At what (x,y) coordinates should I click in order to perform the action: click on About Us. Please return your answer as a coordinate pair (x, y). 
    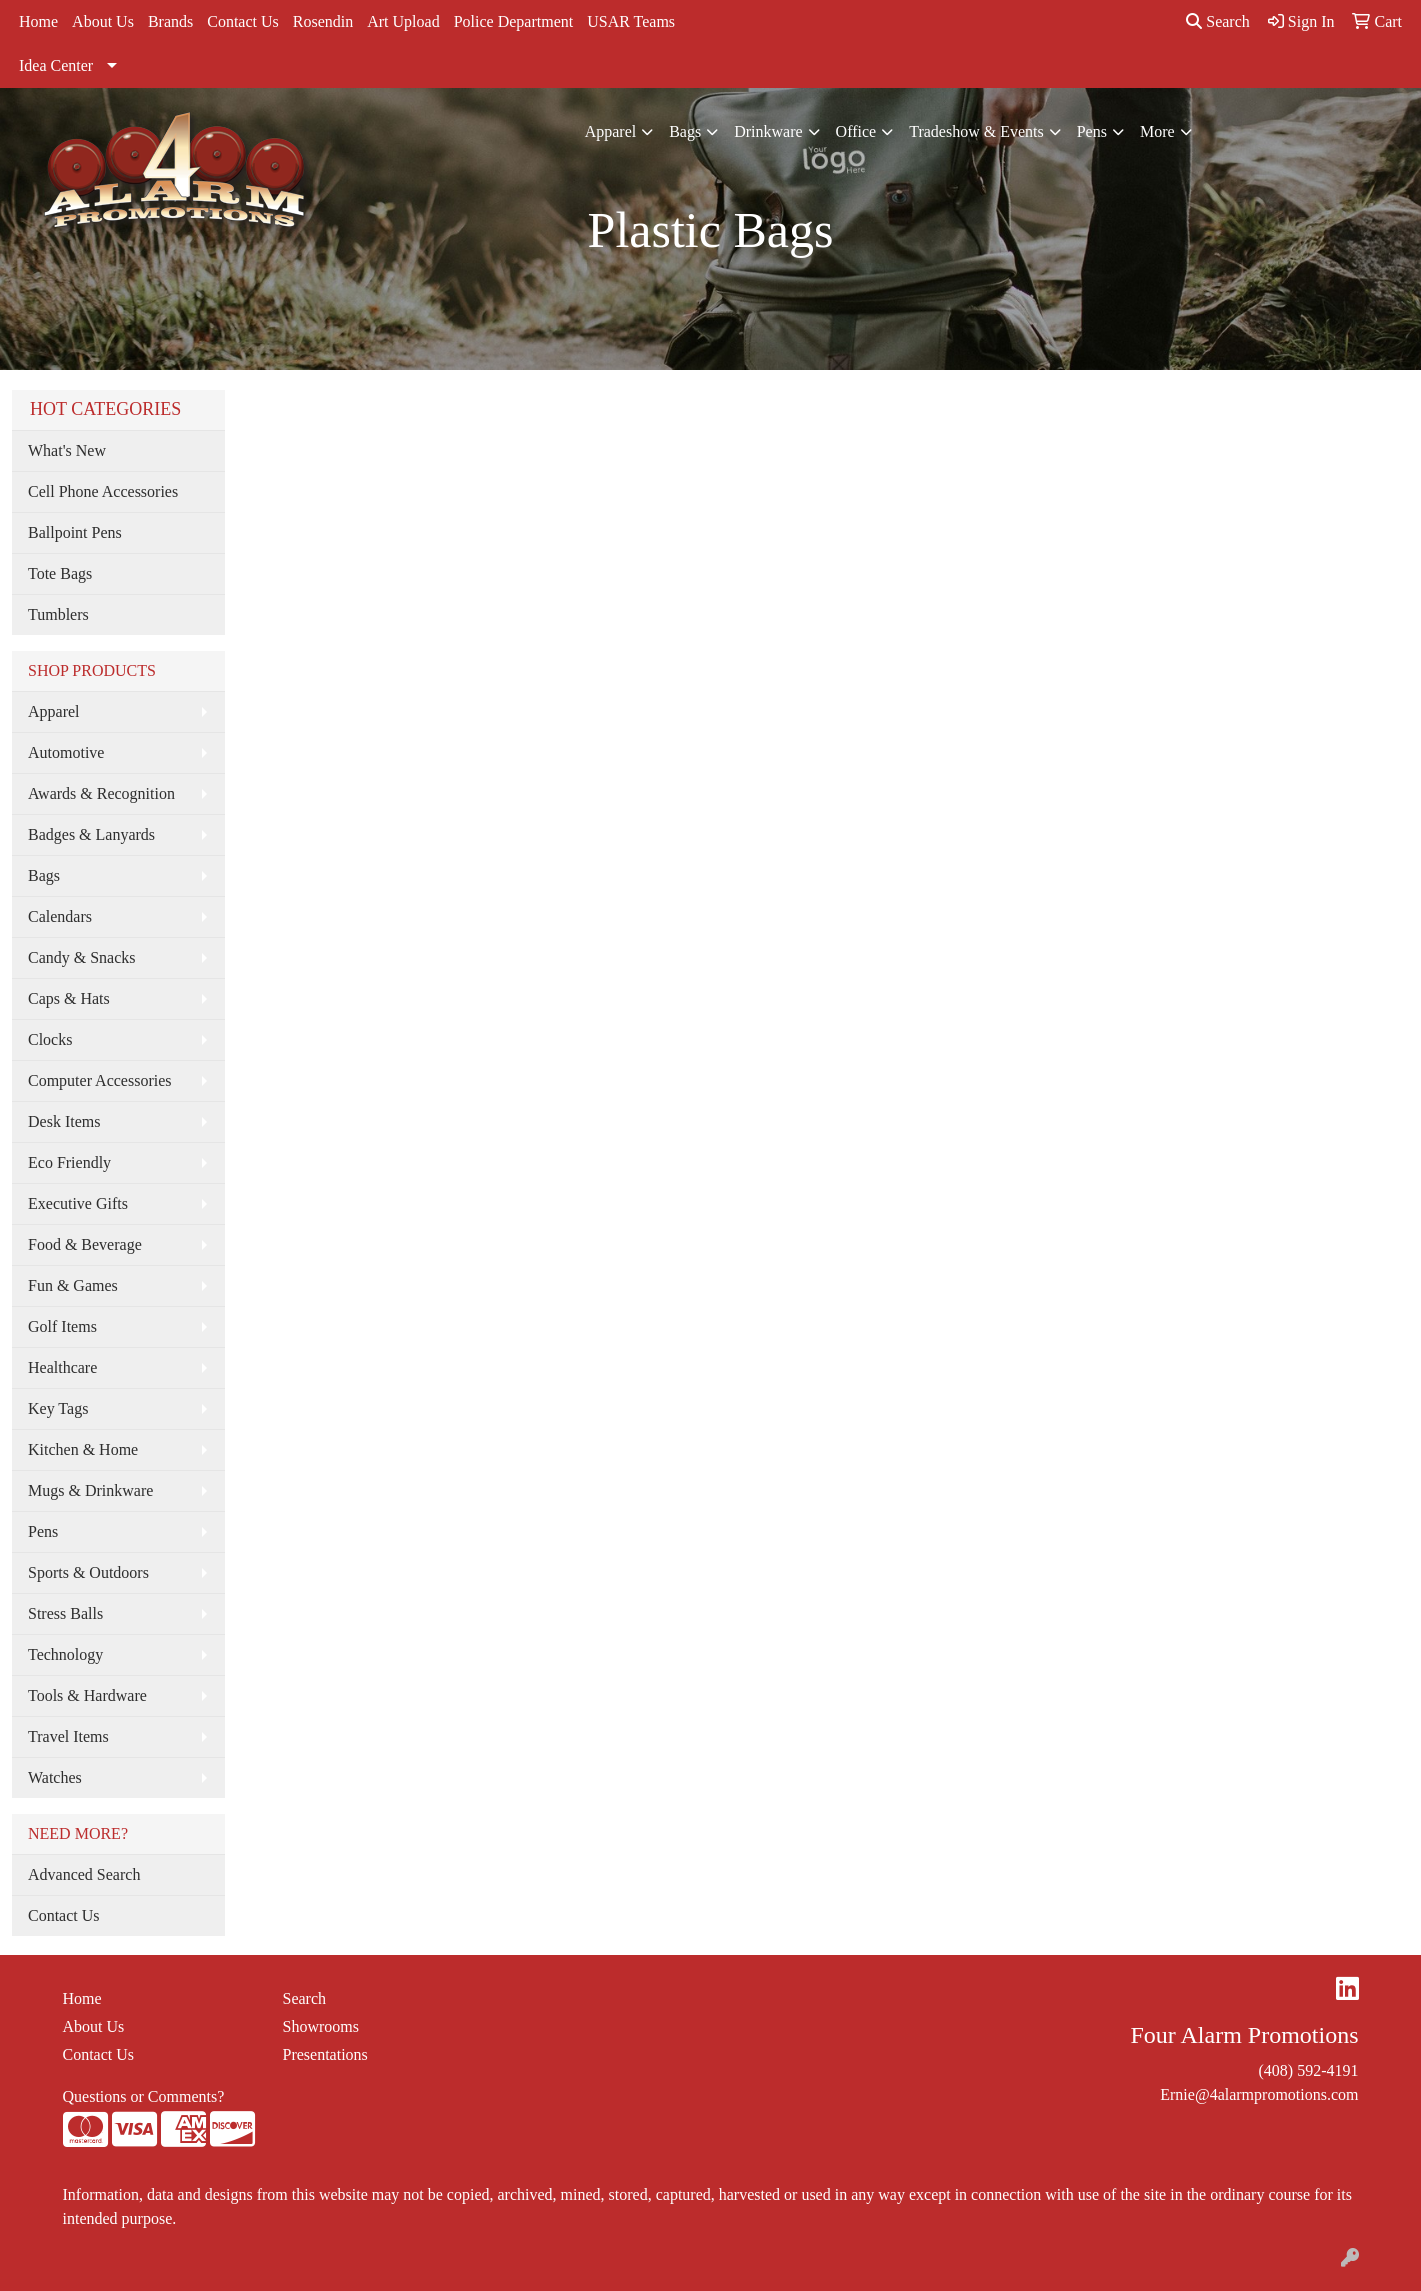
    Looking at the image, I should click on (103, 21).